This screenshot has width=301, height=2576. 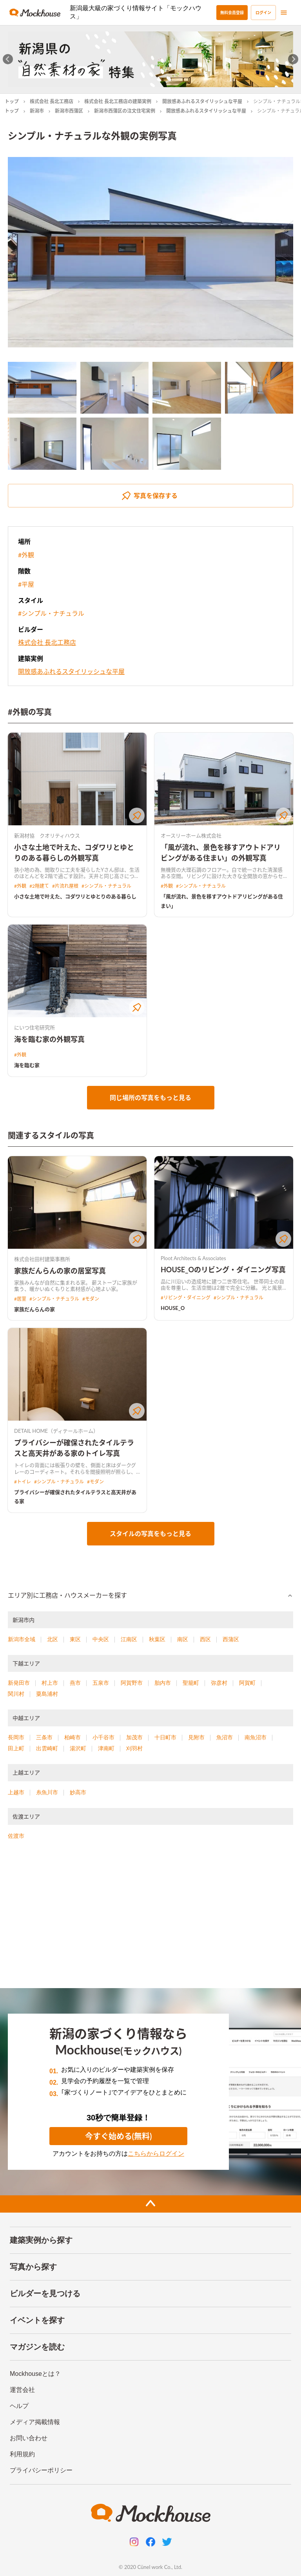 What do you see at coordinates (191, 1683) in the screenshot?
I see `聖籠町` at bounding box center [191, 1683].